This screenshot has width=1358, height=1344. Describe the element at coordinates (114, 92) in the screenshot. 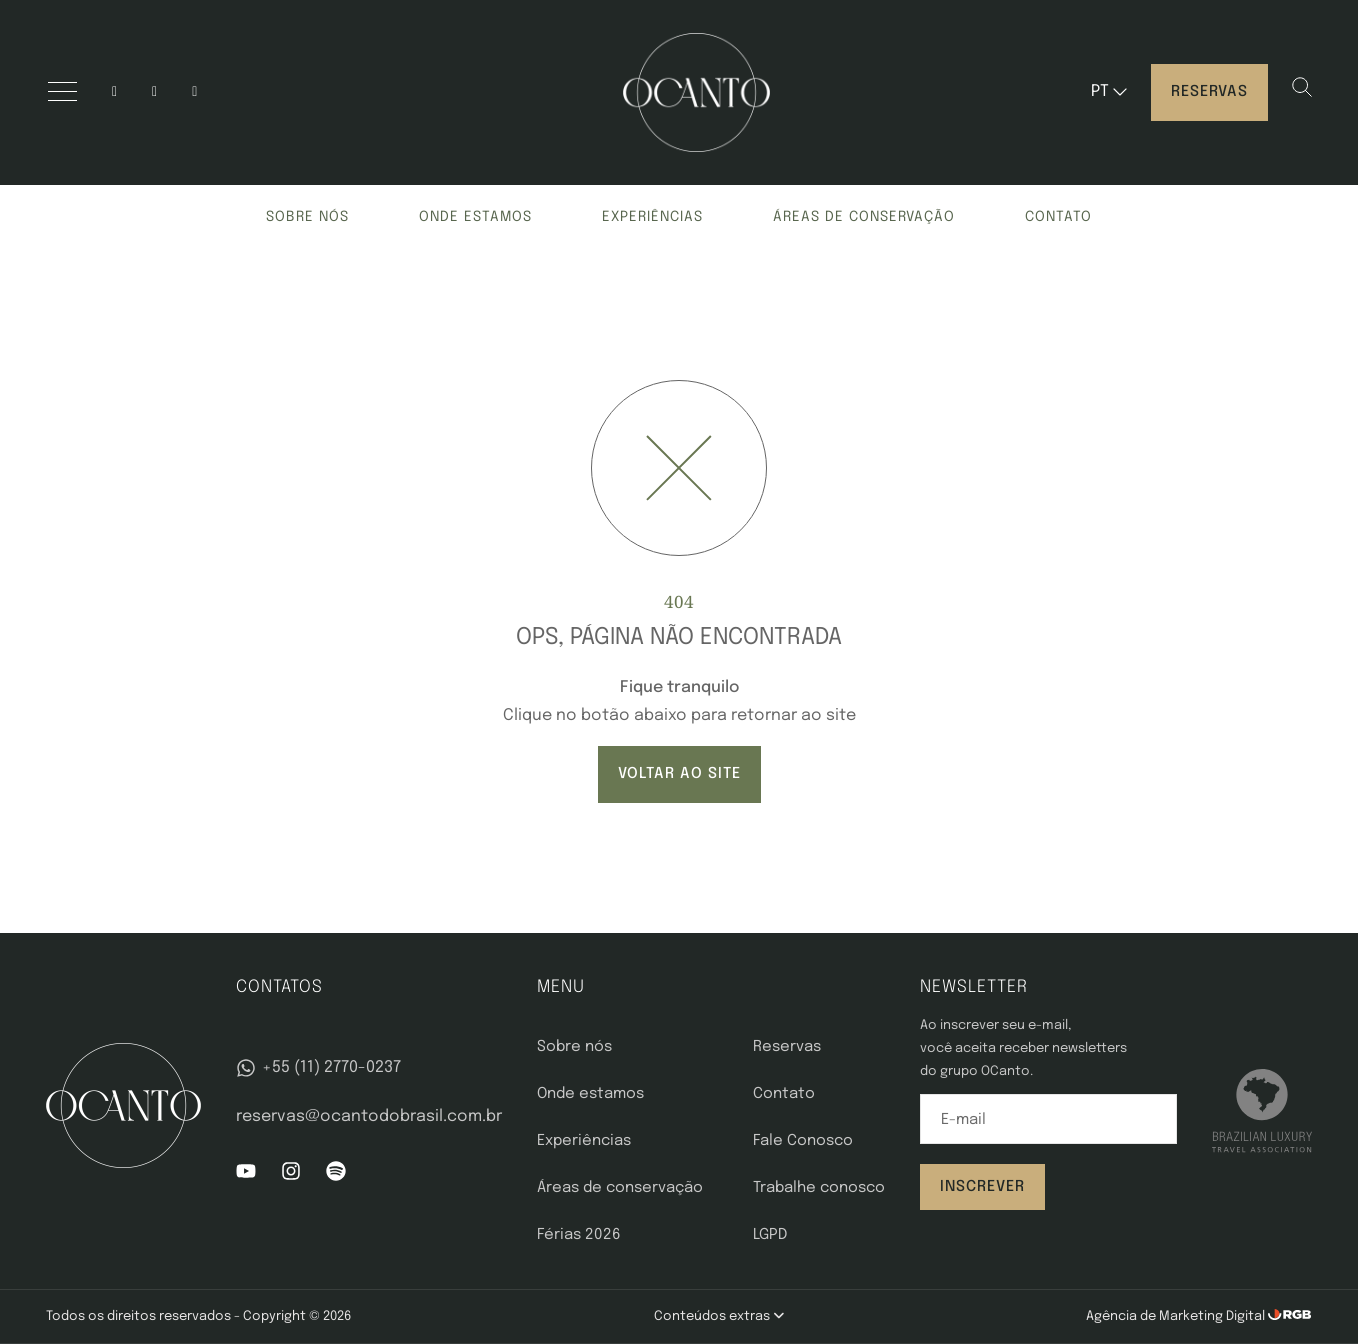

I see `[Instagram]` at that location.